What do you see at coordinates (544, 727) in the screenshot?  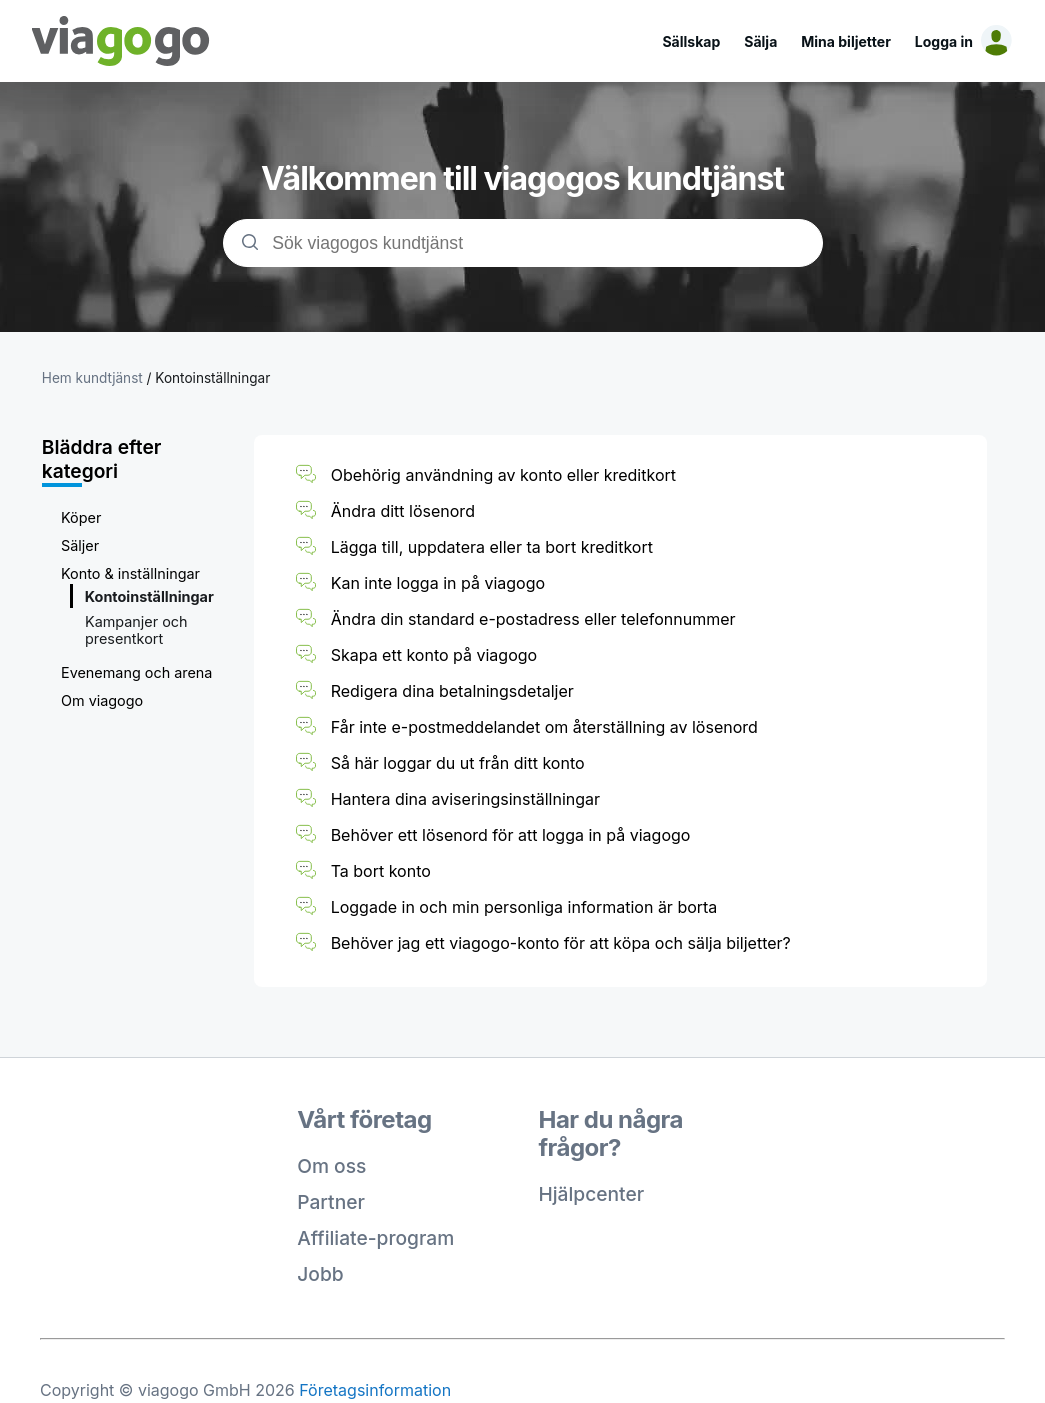 I see `Får inte e-postmeddelandet om återställning av lösenord` at bounding box center [544, 727].